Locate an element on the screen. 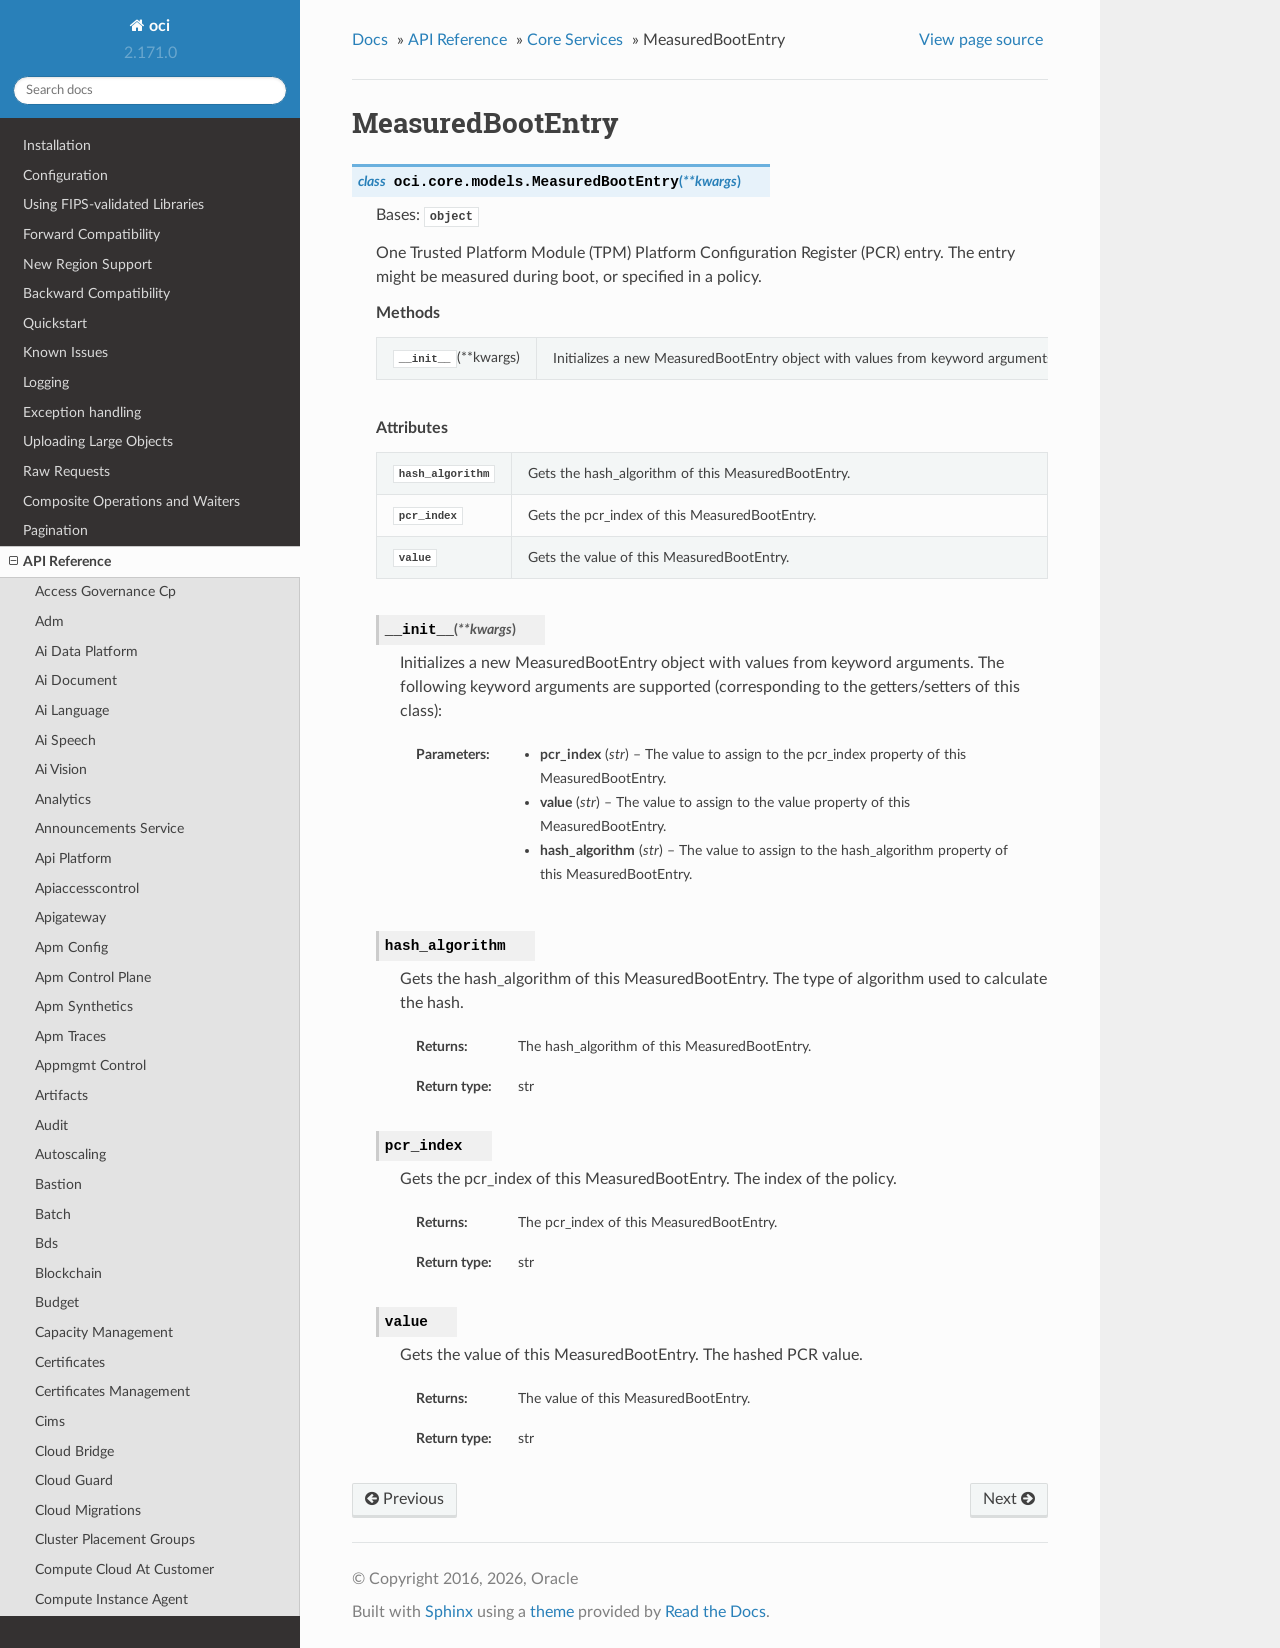 Image resolution: width=1280 pixels, height=1648 pixels. Forward Compatibility is located at coordinates (91, 234).